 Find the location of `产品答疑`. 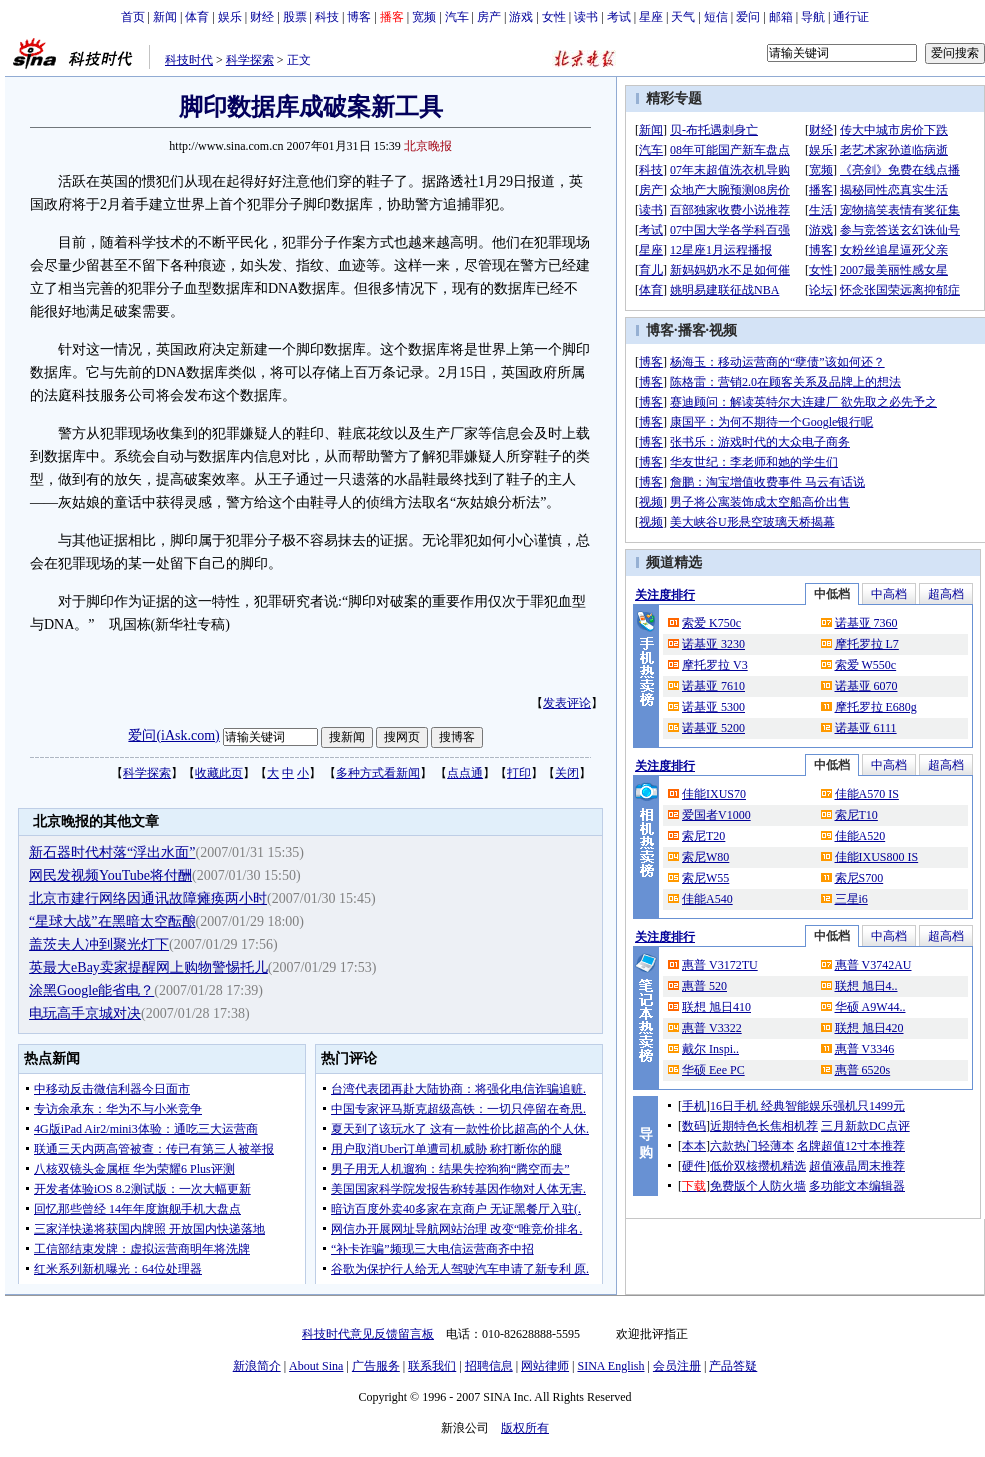

产品答疑 is located at coordinates (733, 1366).